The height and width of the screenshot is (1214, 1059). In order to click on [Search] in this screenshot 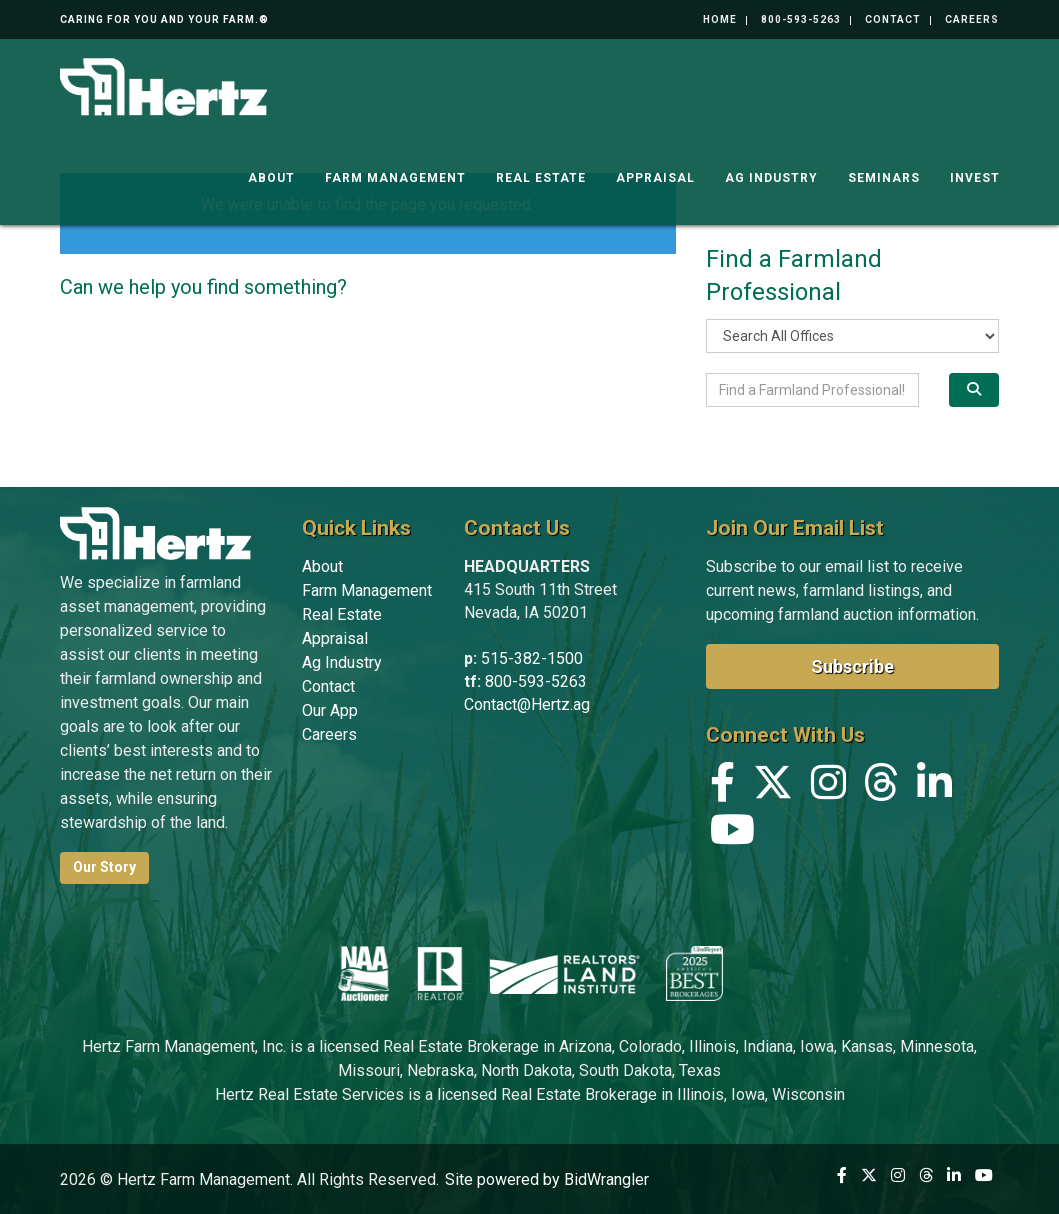, I will do `click(974, 390)`.